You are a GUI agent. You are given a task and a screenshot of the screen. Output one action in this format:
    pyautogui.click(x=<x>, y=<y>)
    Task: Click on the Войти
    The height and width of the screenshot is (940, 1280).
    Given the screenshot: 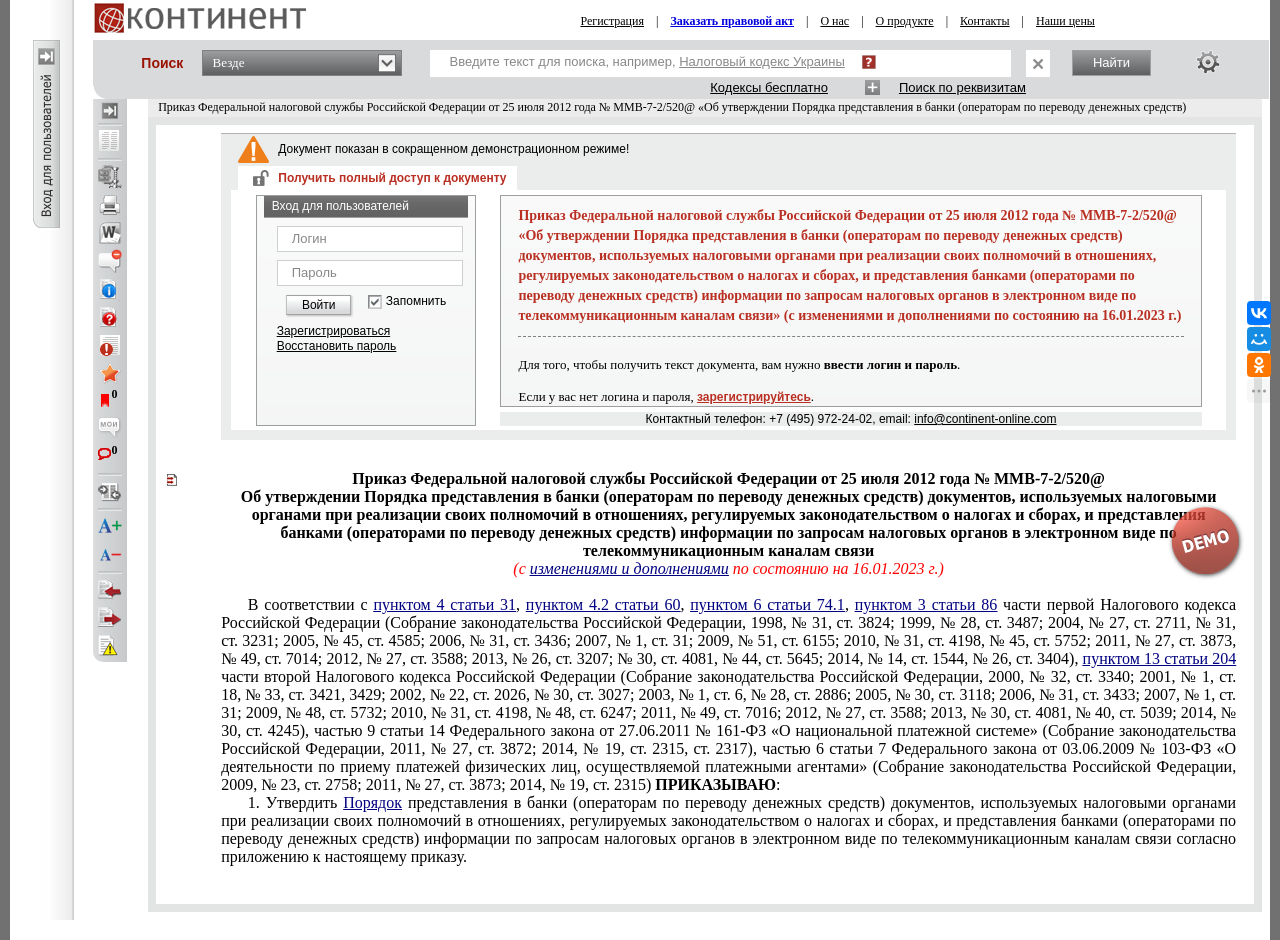 What is the action you would take?
    pyautogui.click(x=319, y=305)
    